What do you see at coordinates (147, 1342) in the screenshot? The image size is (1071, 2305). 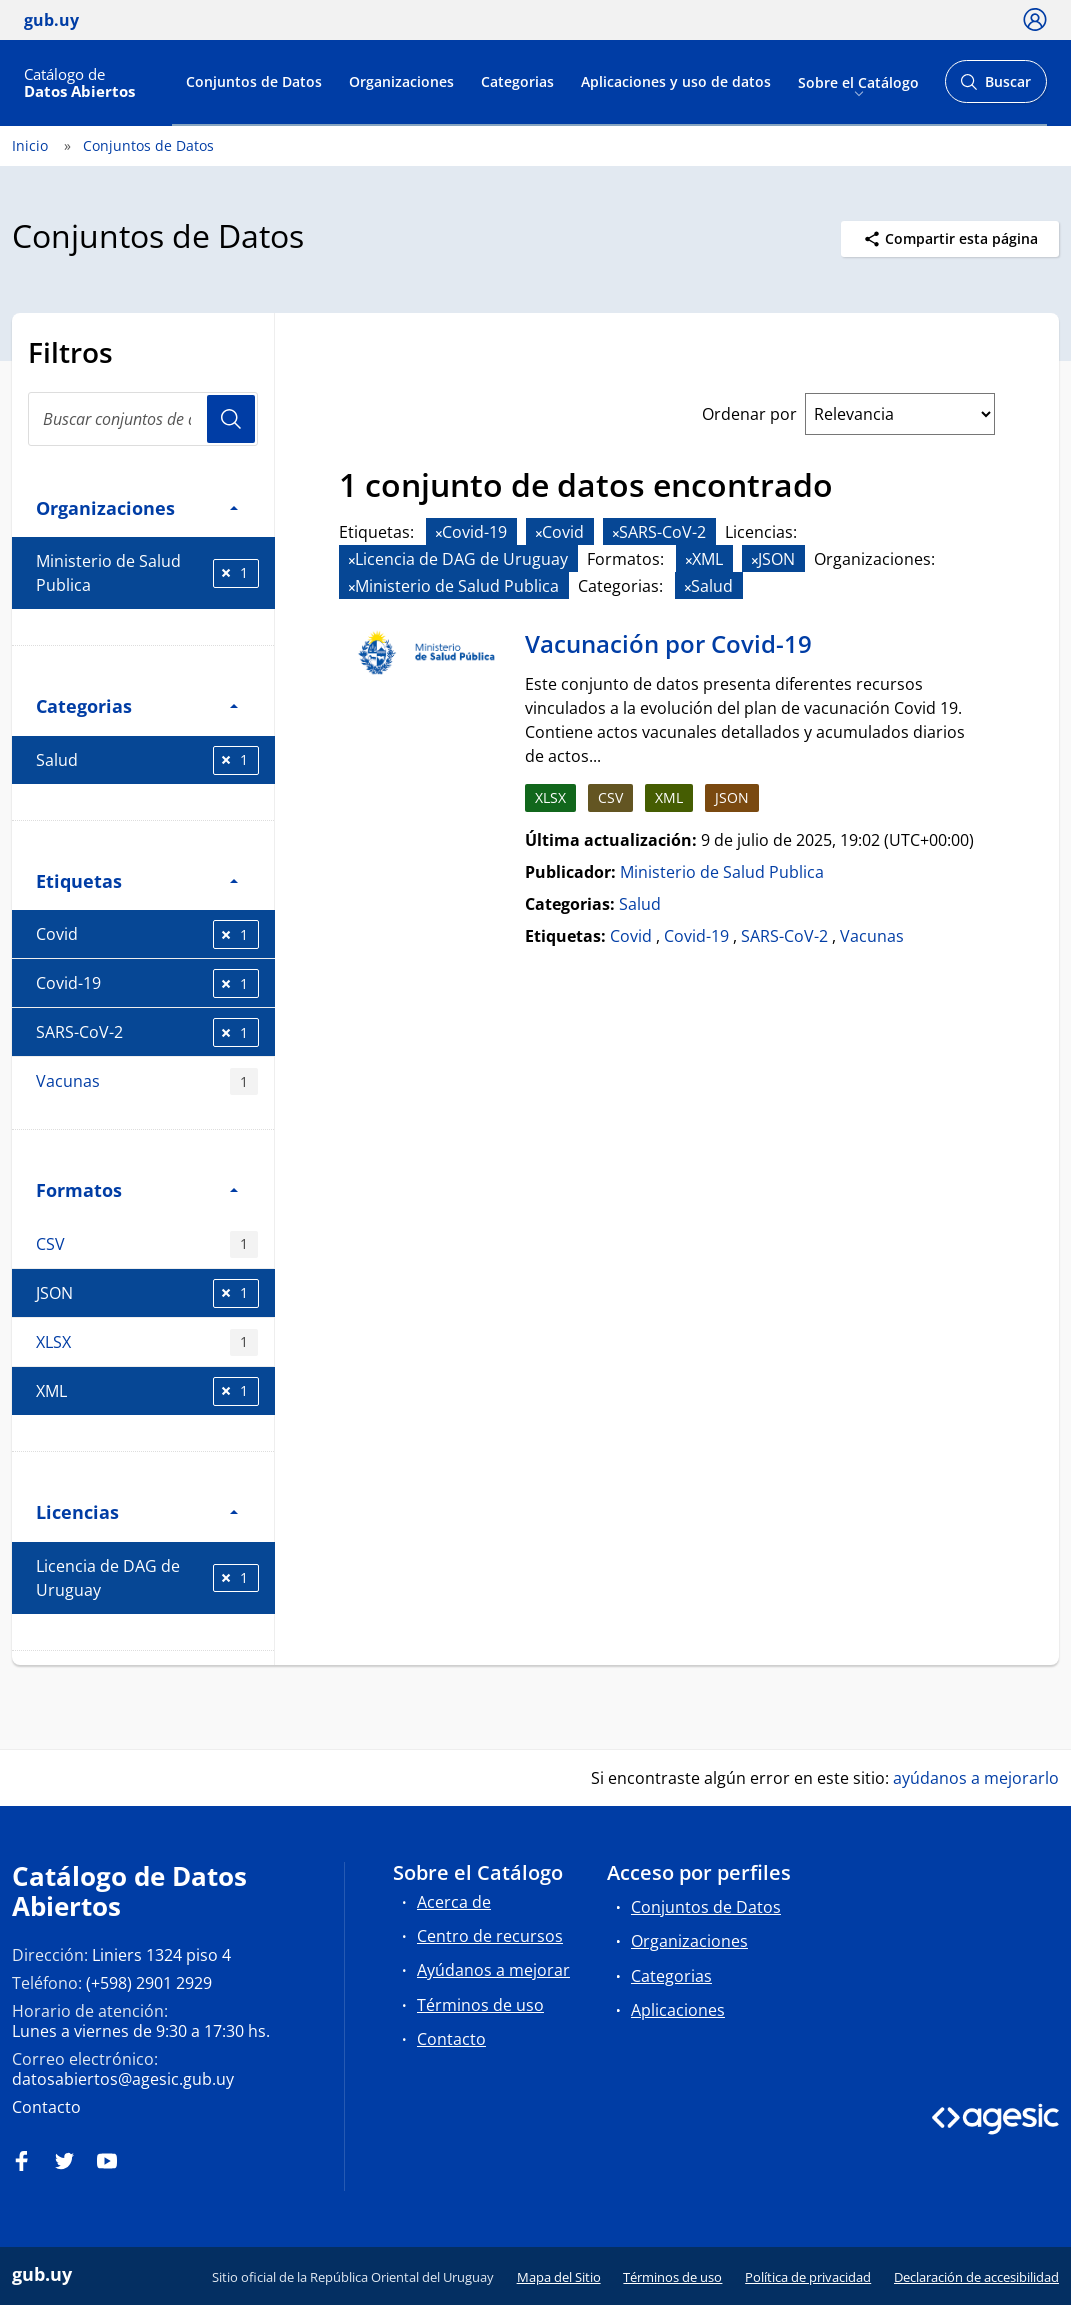 I see `XLSX` at bounding box center [147, 1342].